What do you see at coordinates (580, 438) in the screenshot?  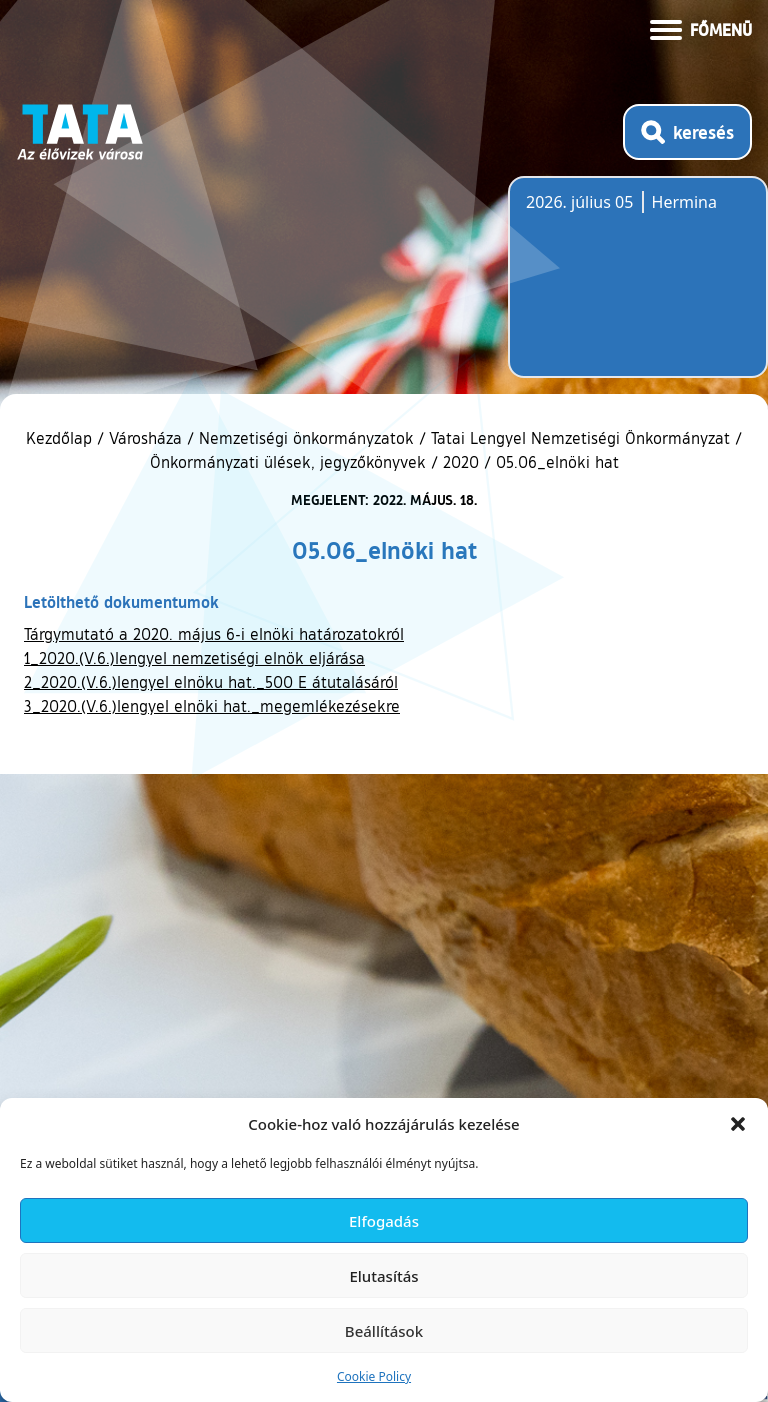 I see `Tatai Lengyel Nemzetiségi Önkormányzat` at bounding box center [580, 438].